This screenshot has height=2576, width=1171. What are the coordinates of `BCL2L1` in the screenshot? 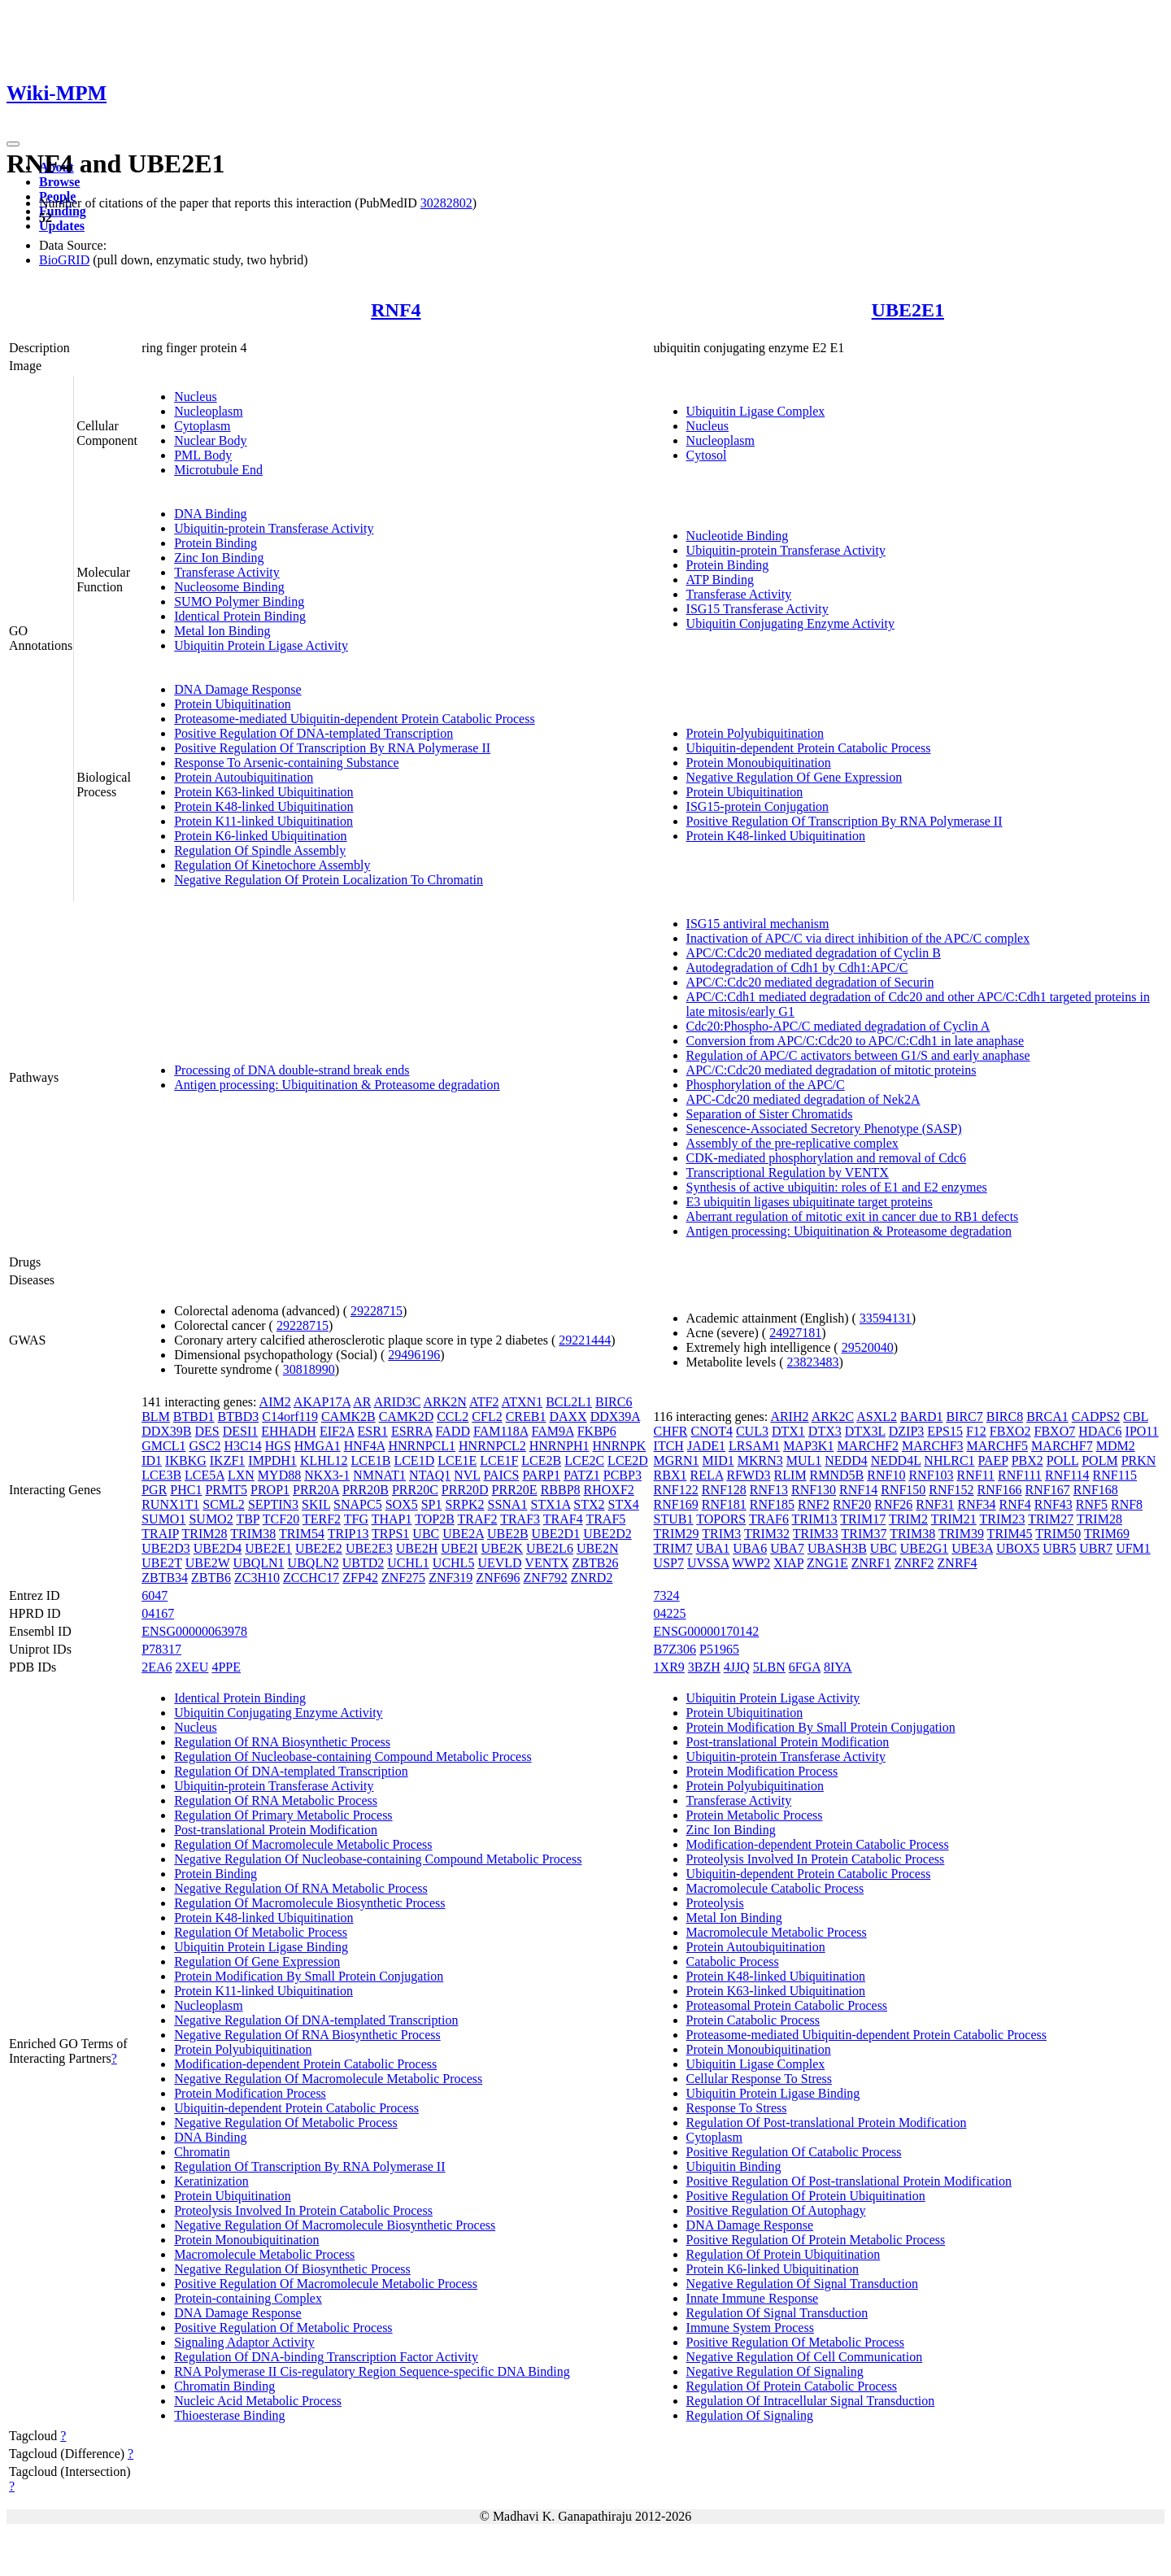 It's located at (569, 1402).